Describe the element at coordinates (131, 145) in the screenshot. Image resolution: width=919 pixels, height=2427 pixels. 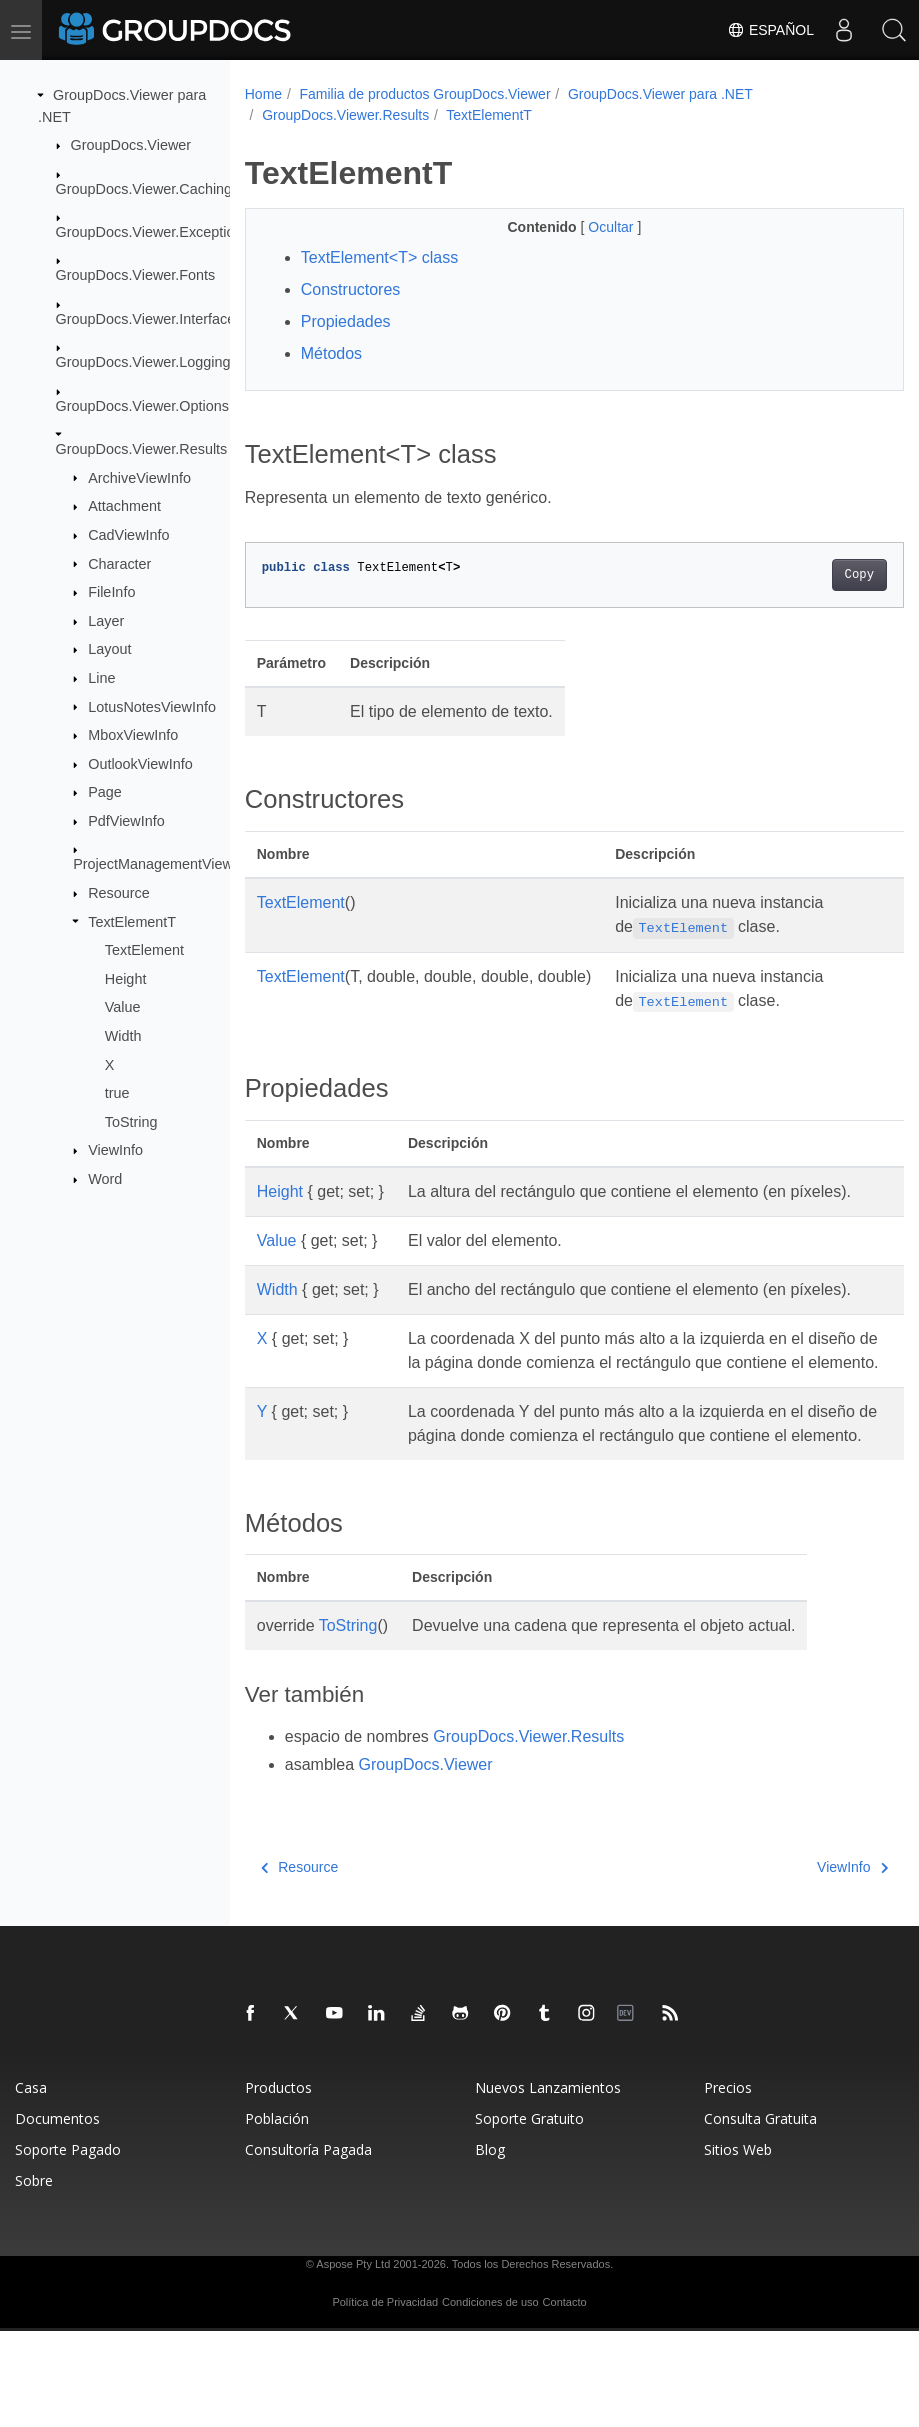
I see `GroupDocs.Viewer` at that location.